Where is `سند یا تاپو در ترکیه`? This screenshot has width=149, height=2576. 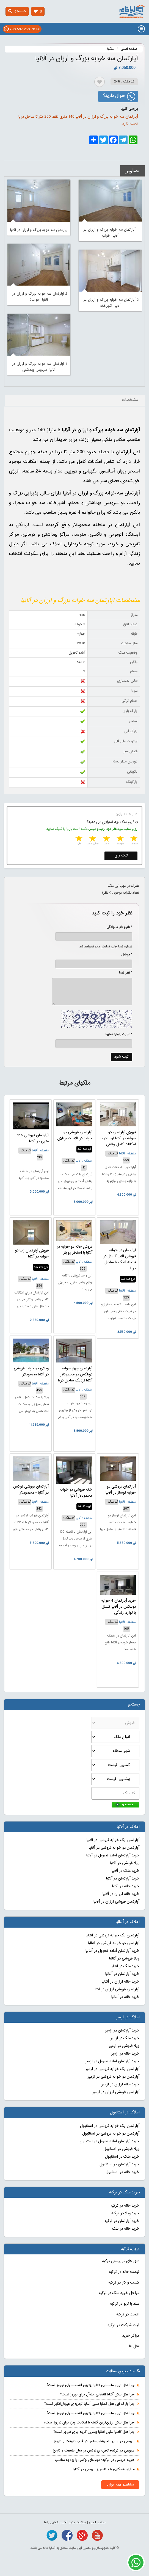 سند یا تاپو در ترکیه is located at coordinates (124, 2303).